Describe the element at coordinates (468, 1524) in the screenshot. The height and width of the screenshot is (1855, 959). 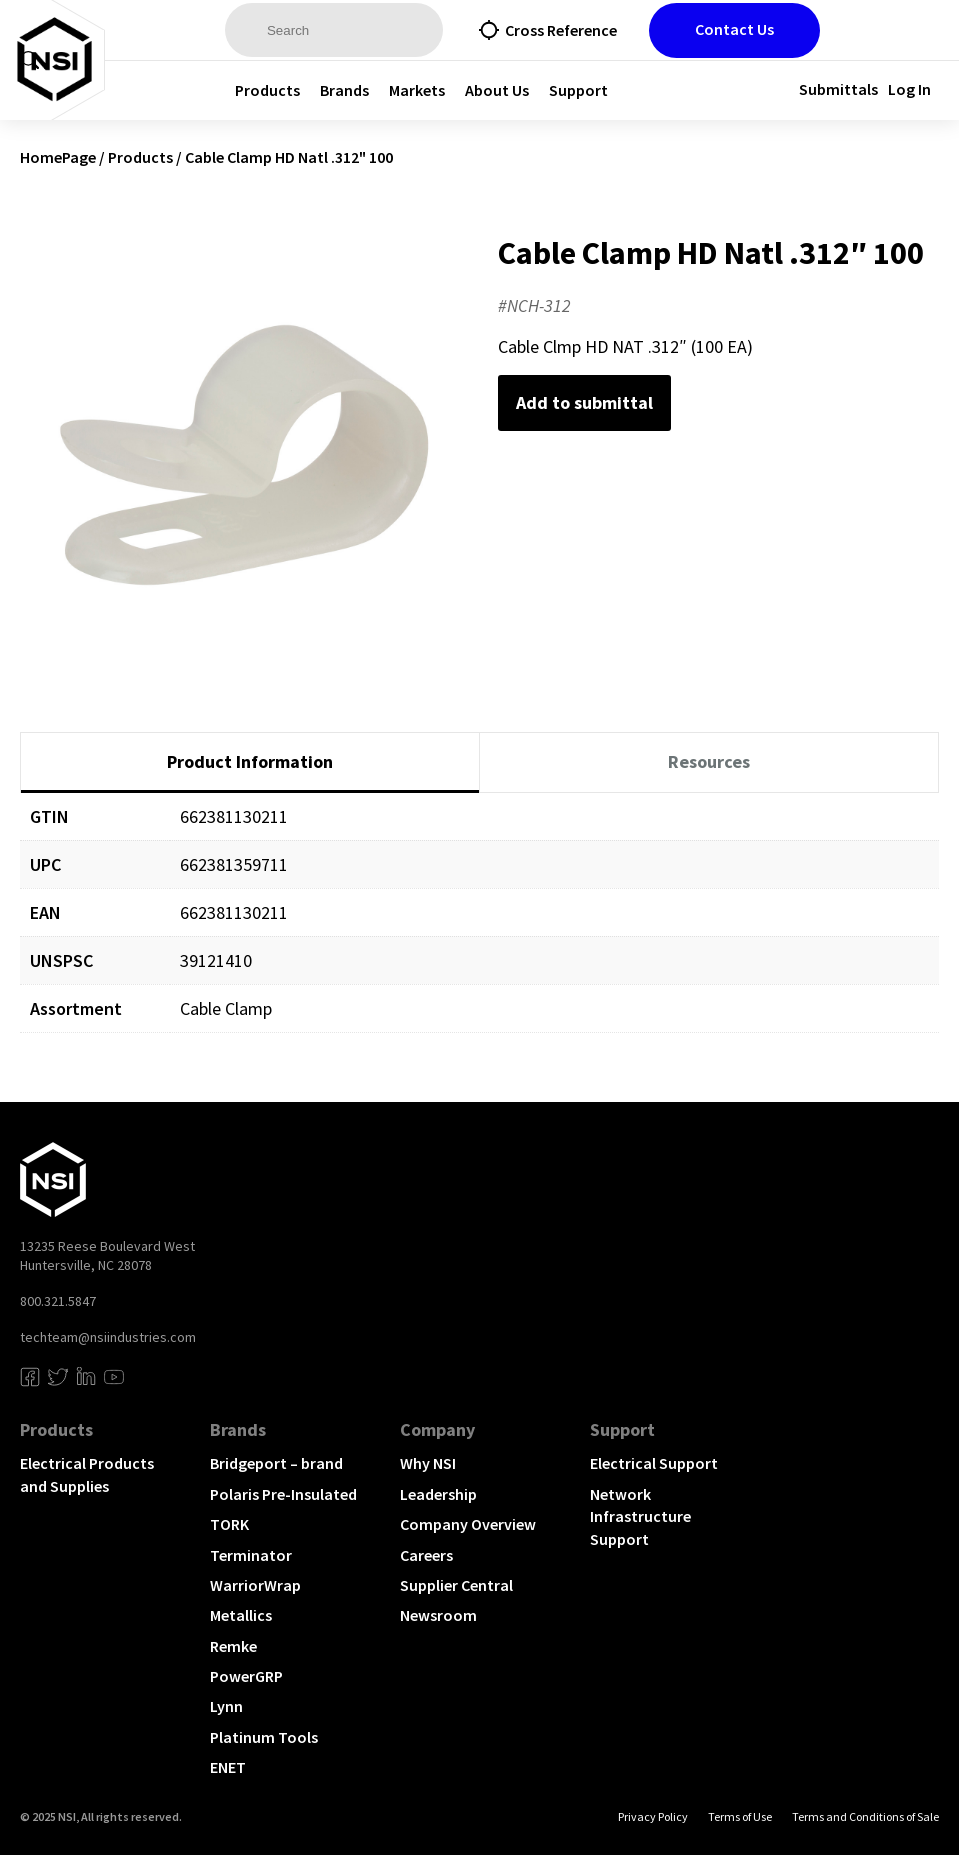
I see `Company Overview` at that location.